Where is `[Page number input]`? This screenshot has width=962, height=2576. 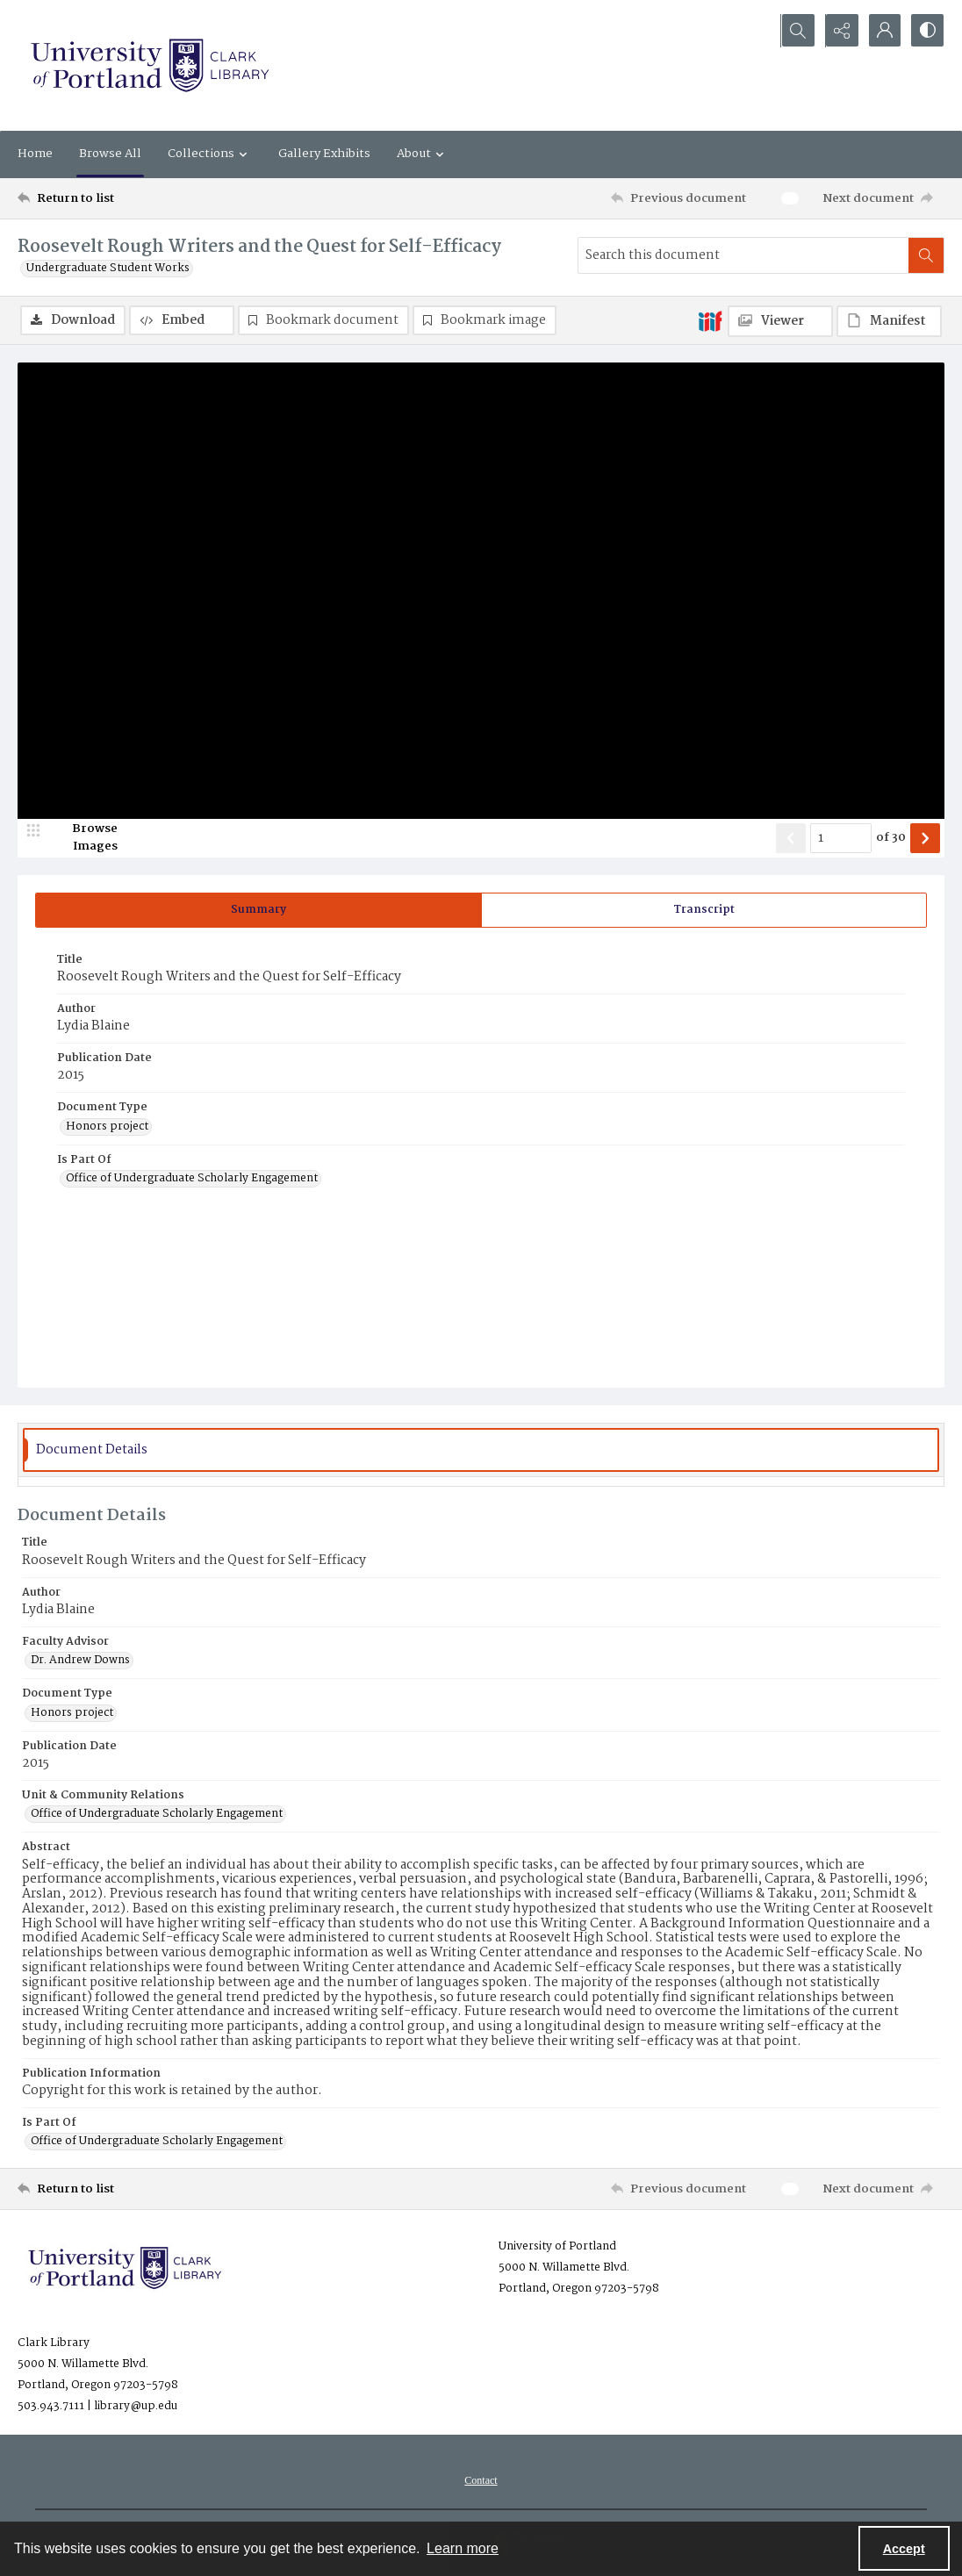 [Page number input] is located at coordinates (841, 838).